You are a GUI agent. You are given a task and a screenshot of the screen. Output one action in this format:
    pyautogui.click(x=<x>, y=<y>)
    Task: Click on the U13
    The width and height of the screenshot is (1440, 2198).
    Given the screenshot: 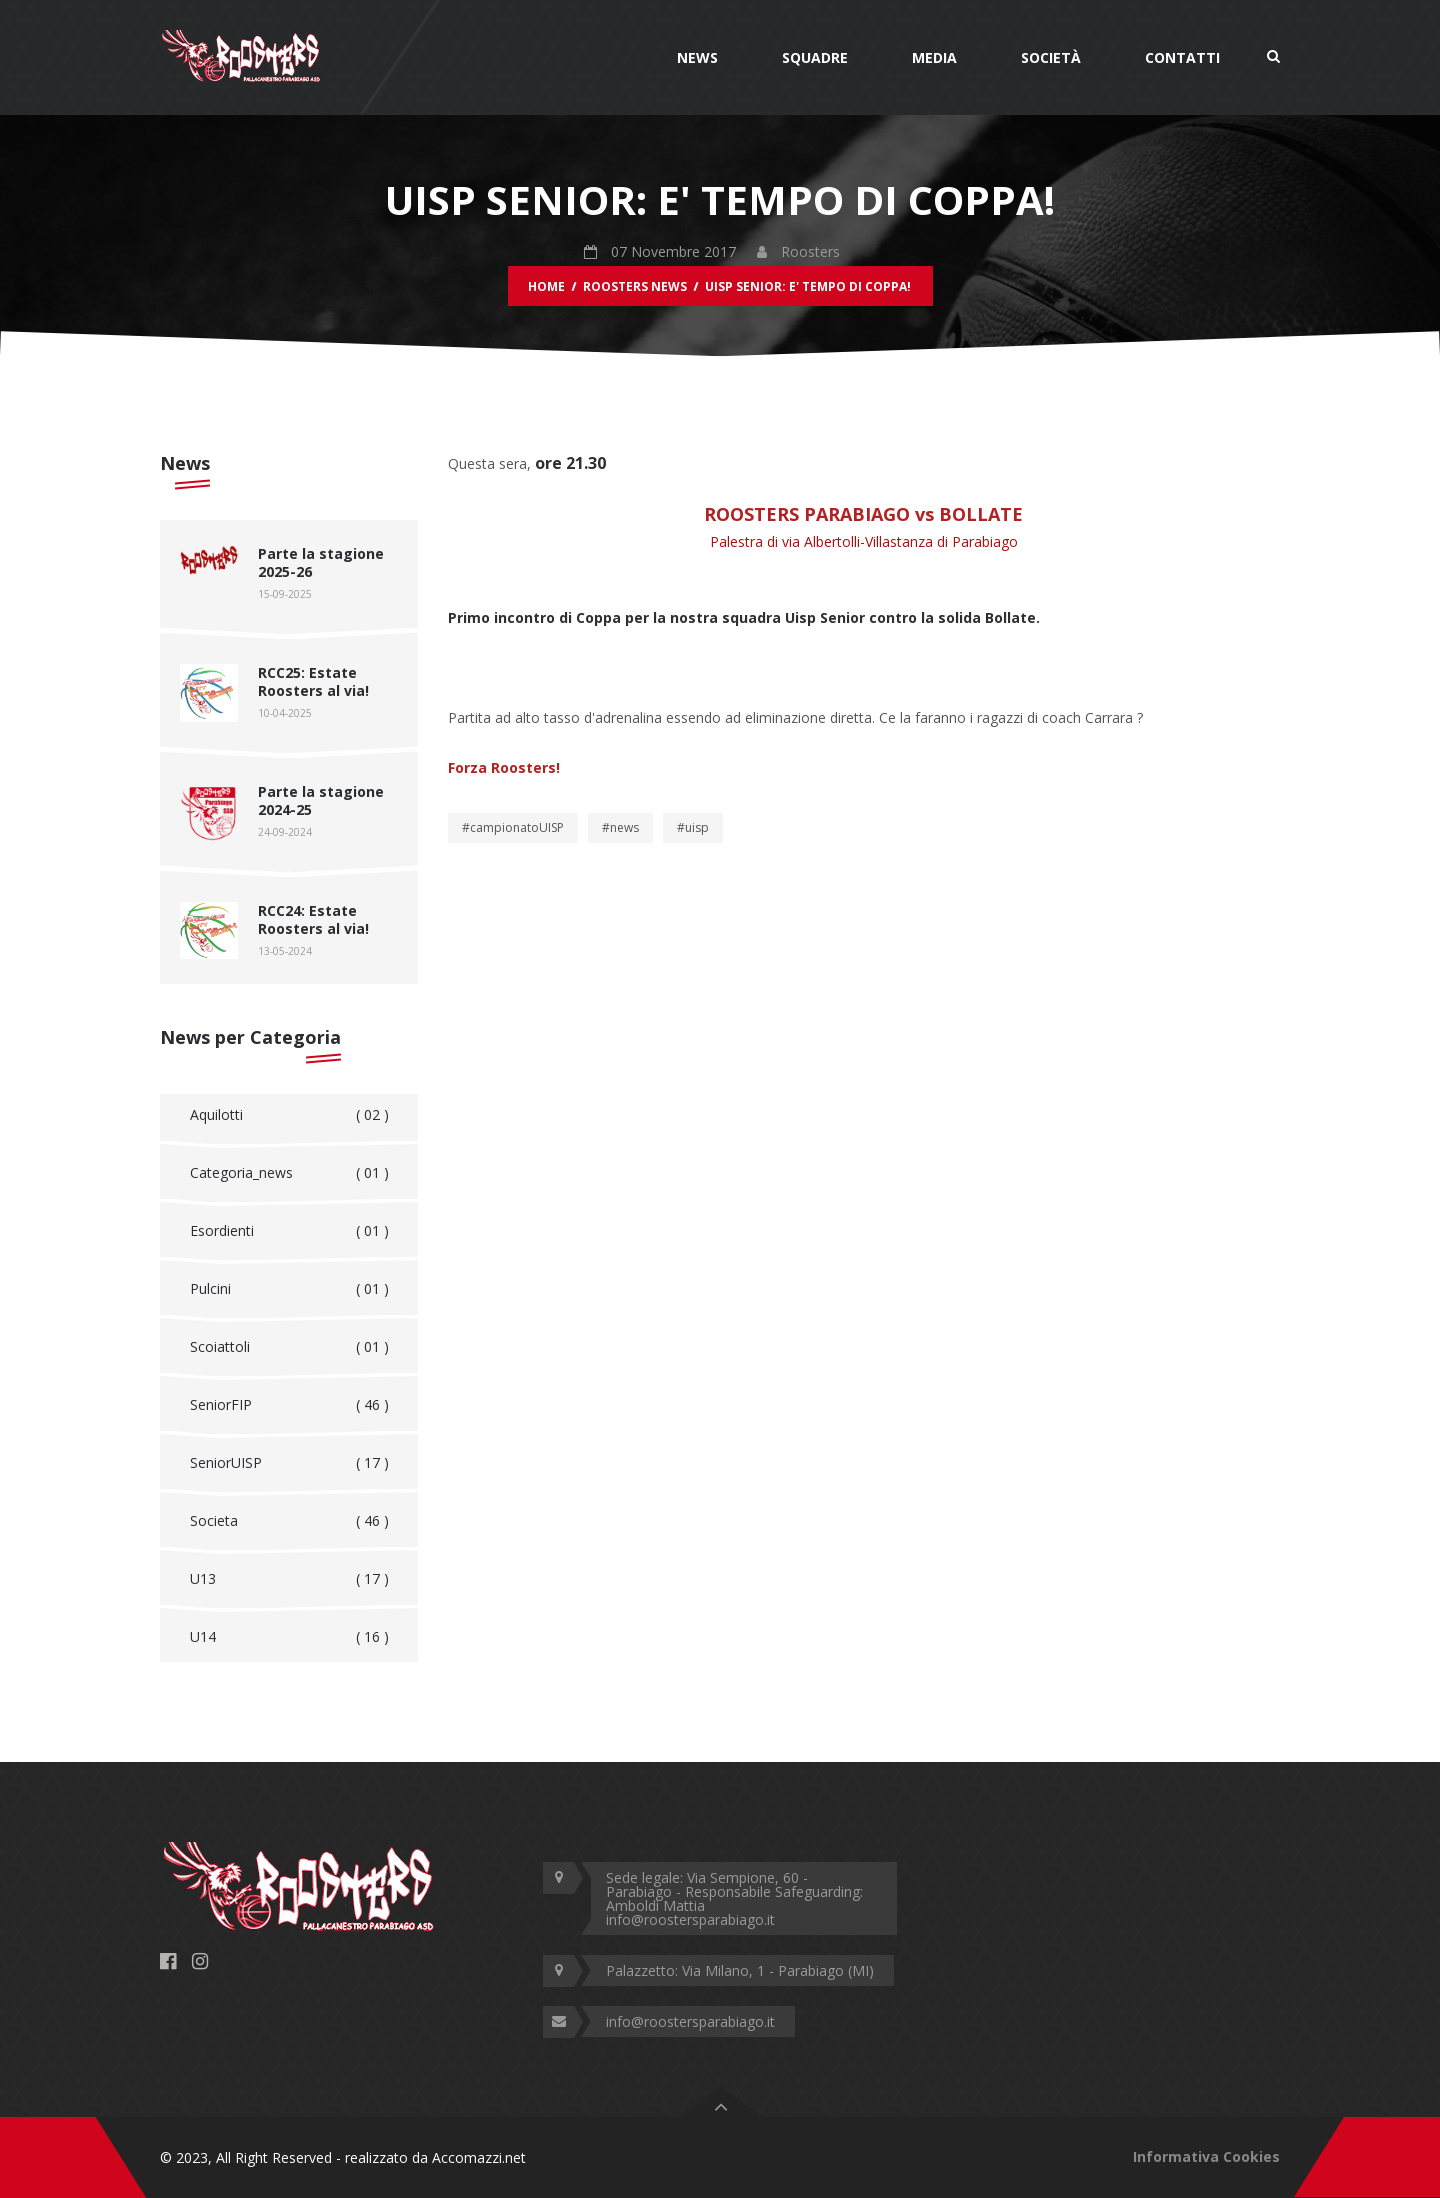 What is the action you would take?
    pyautogui.click(x=289, y=1579)
    